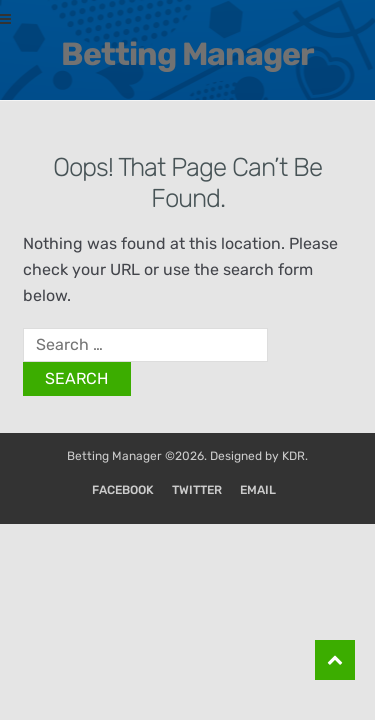  Describe the element at coordinates (187, 54) in the screenshot. I see `Betting Manager` at that location.